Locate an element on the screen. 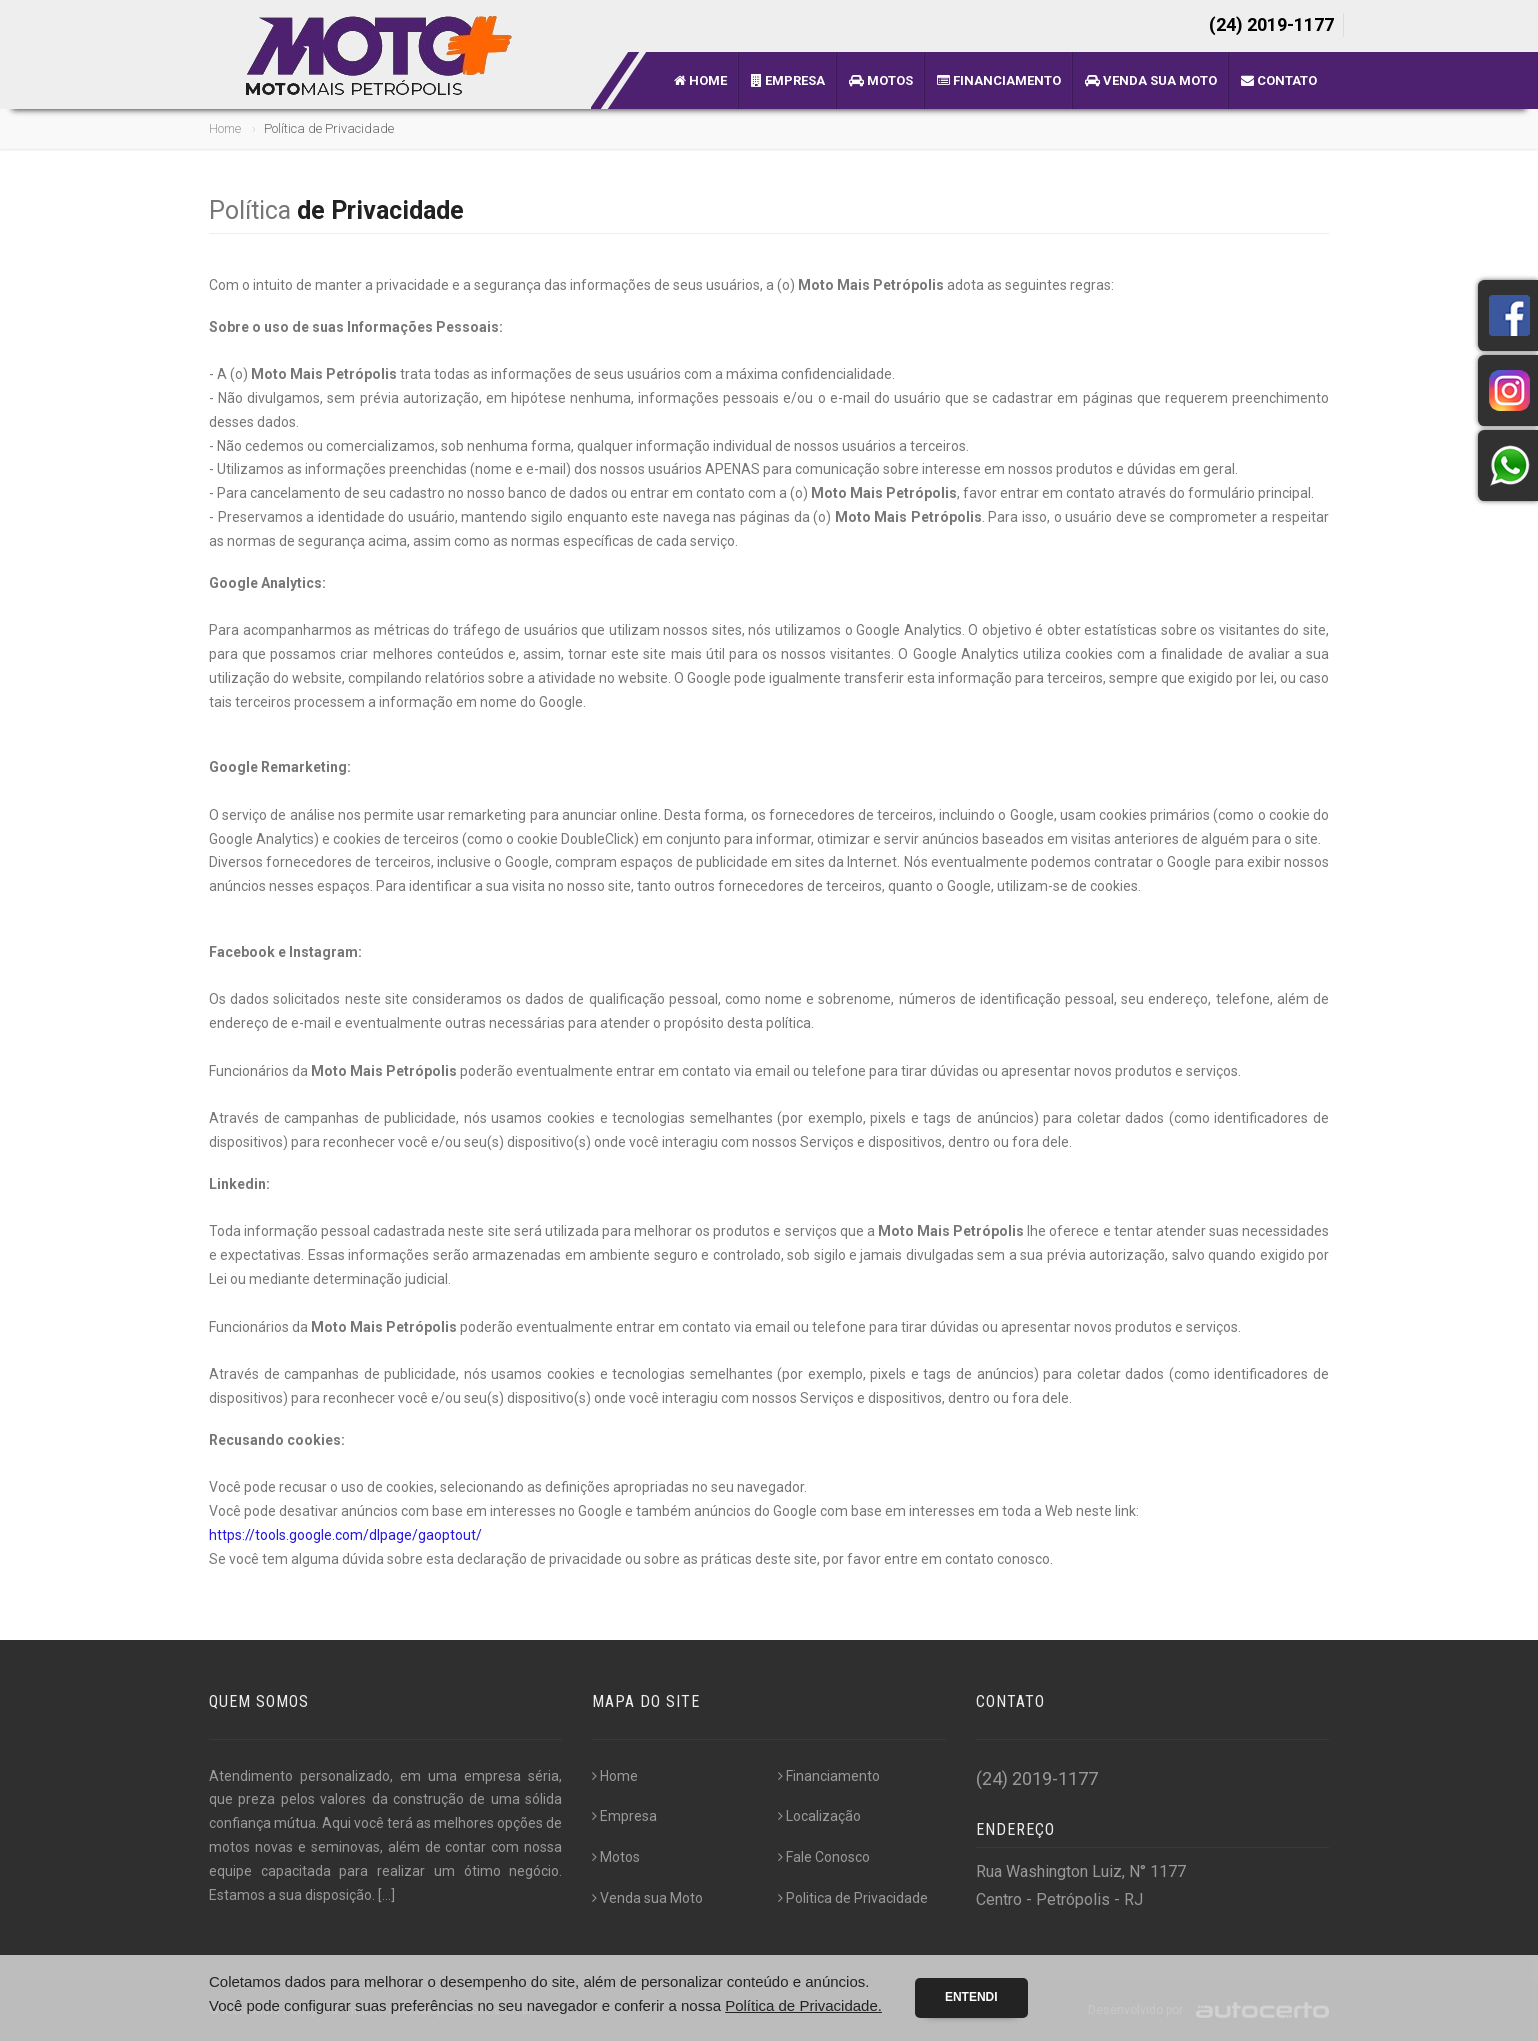 The width and height of the screenshot is (1538, 2041). Venda sua Moto is located at coordinates (1151, 80).